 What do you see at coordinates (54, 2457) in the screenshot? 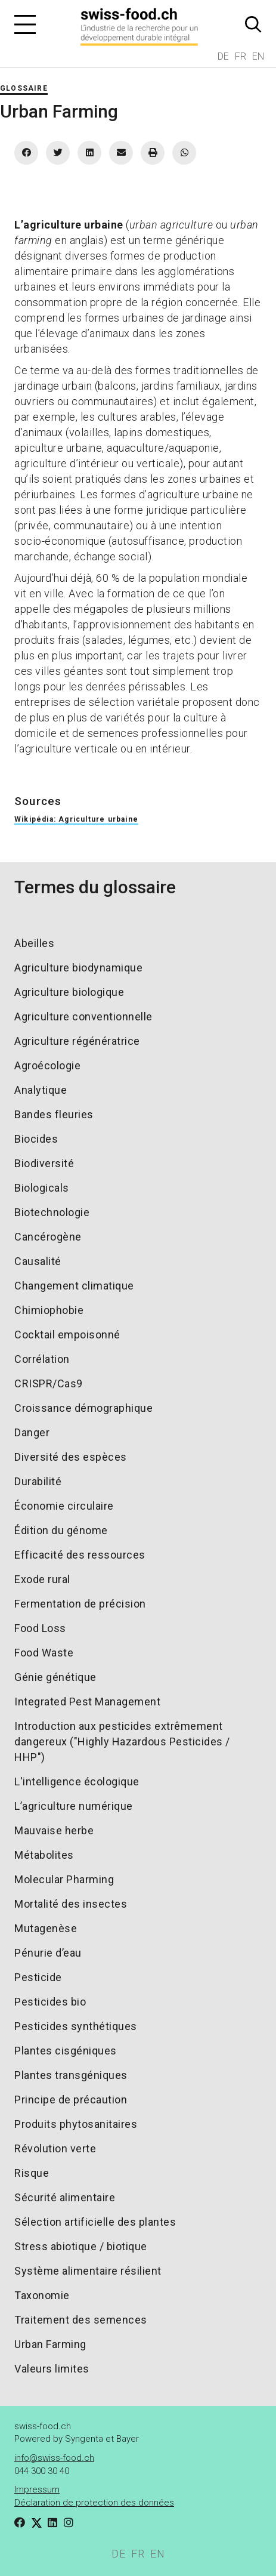
I see `info@swiss-food.ch` at bounding box center [54, 2457].